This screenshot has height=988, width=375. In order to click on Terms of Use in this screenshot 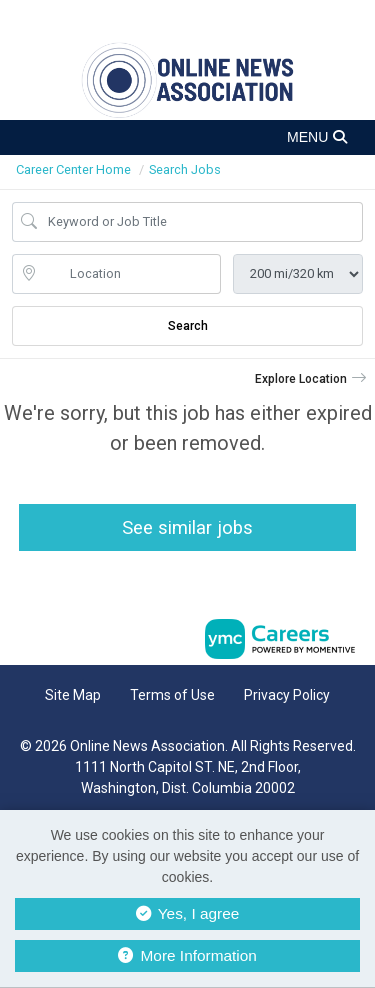, I will do `click(172, 695)`.